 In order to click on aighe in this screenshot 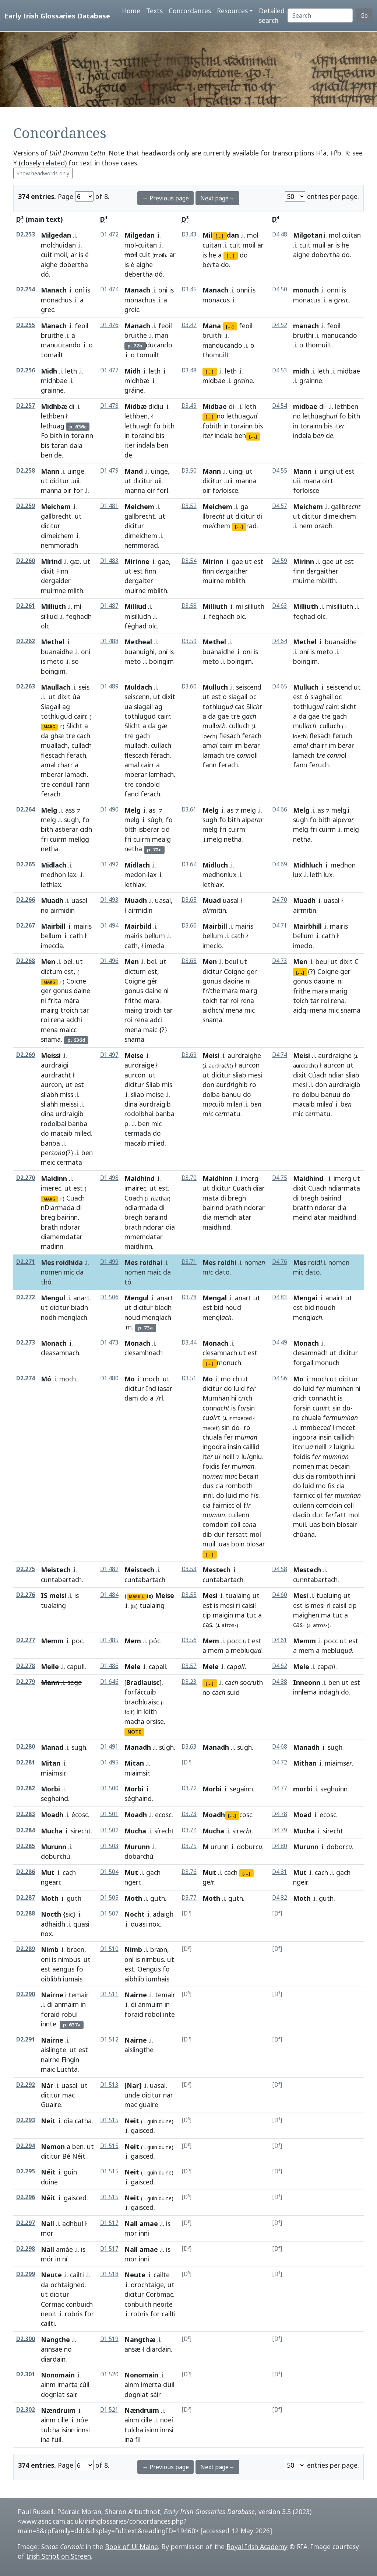, I will do `click(49, 264)`.